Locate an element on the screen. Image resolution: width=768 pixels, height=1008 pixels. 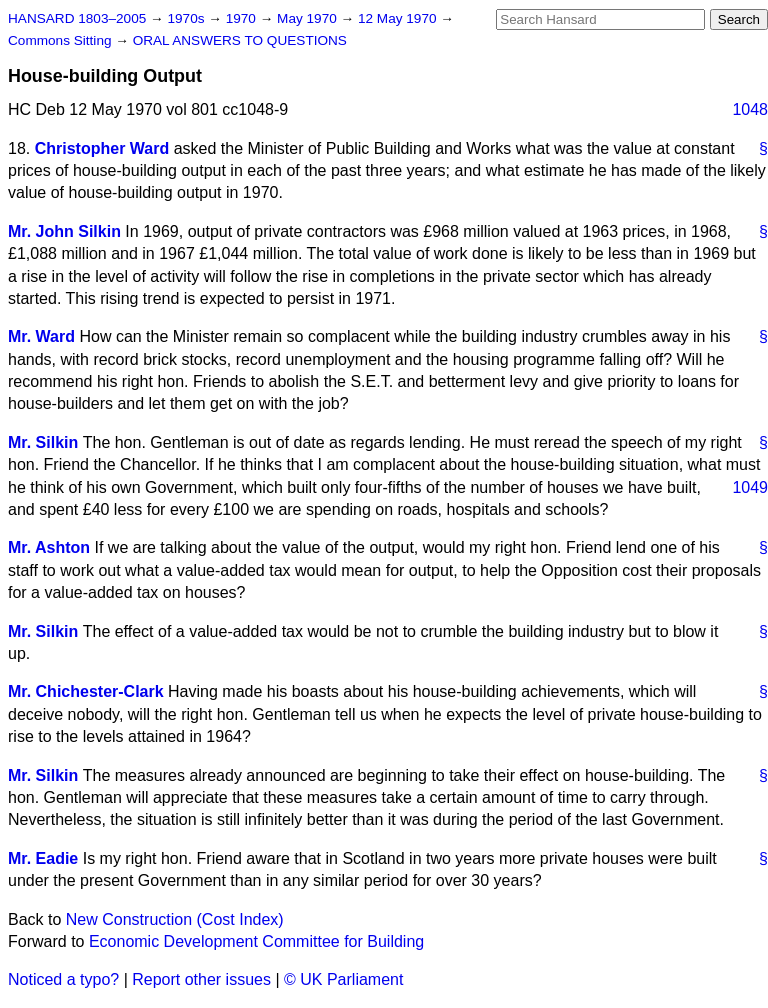
Report other issues is located at coordinates (201, 979).